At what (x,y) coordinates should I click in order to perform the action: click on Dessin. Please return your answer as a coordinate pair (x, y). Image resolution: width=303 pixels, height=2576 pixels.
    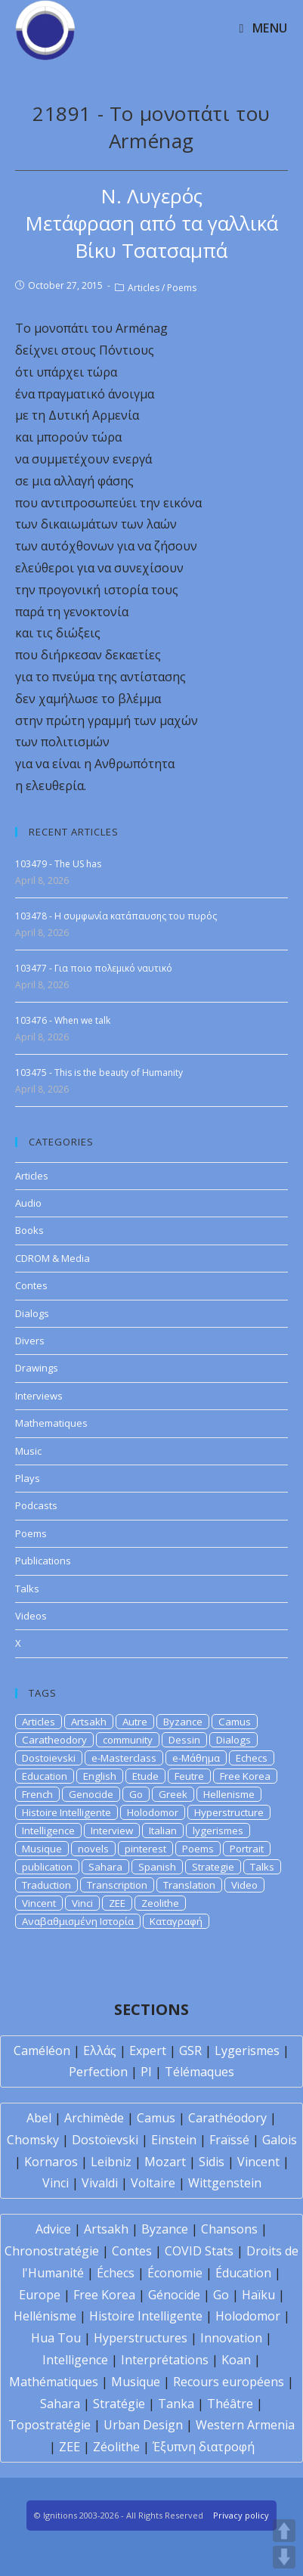
    Looking at the image, I should click on (184, 1740).